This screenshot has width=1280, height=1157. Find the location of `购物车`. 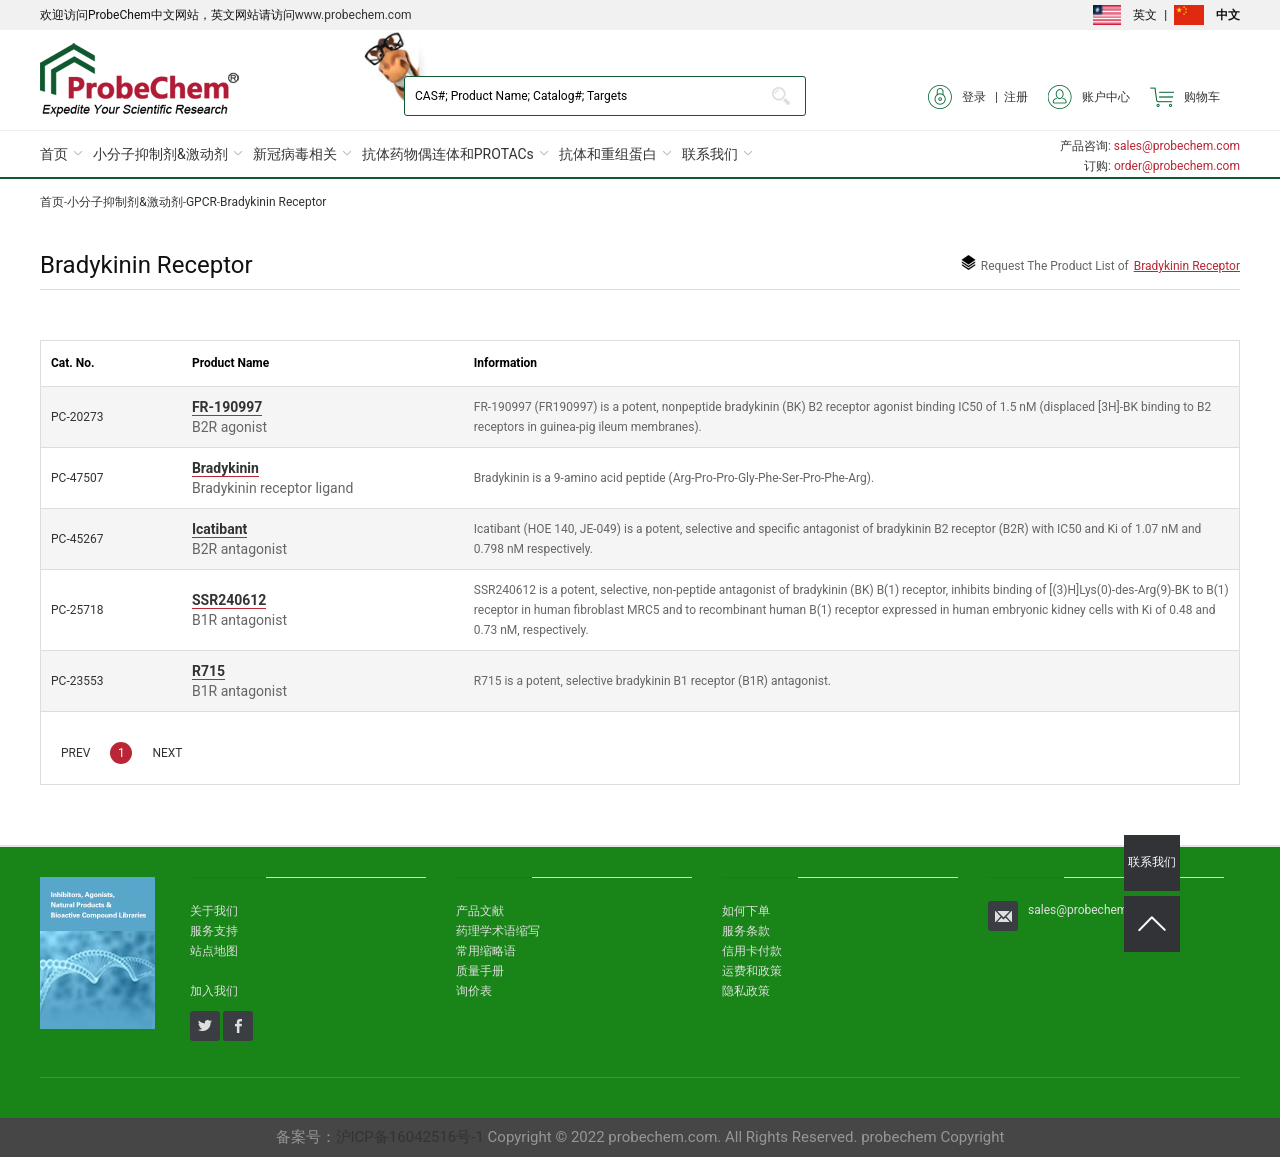

购物车 is located at coordinates (1185, 97).